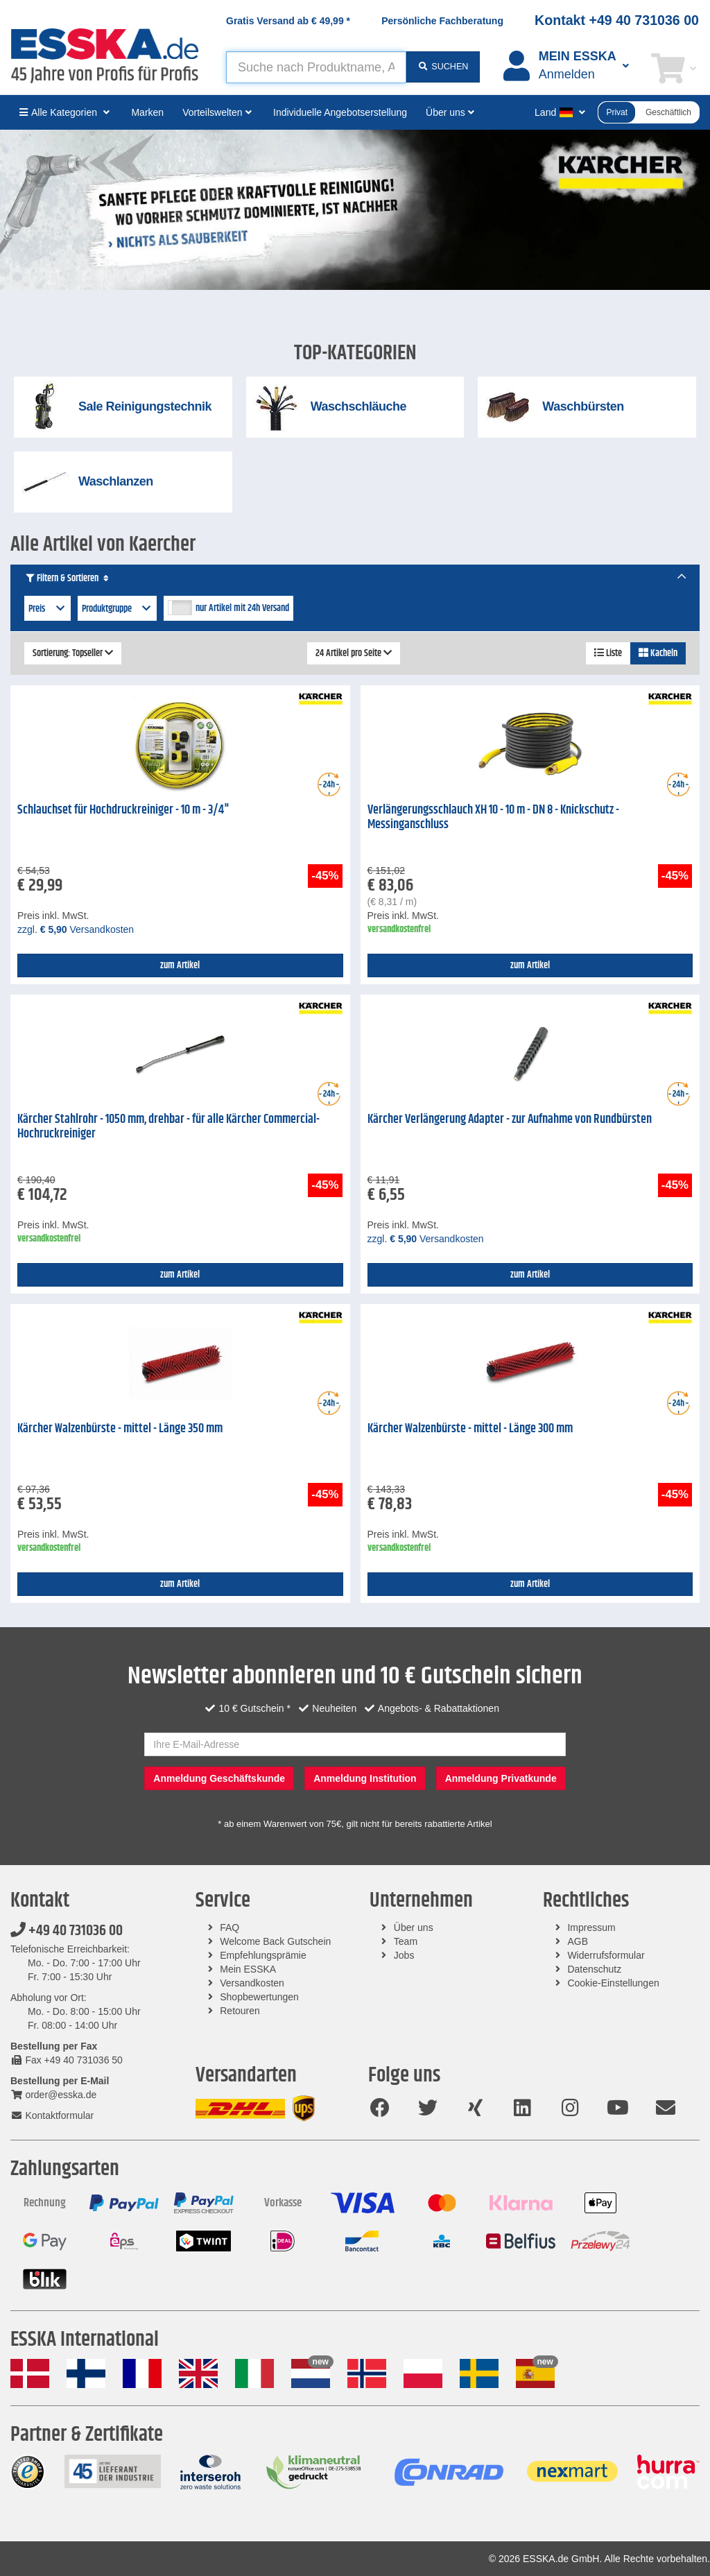 This screenshot has width=710, height=2576. I want to click on Cookie-Einstellungen, so click(613, 1983).